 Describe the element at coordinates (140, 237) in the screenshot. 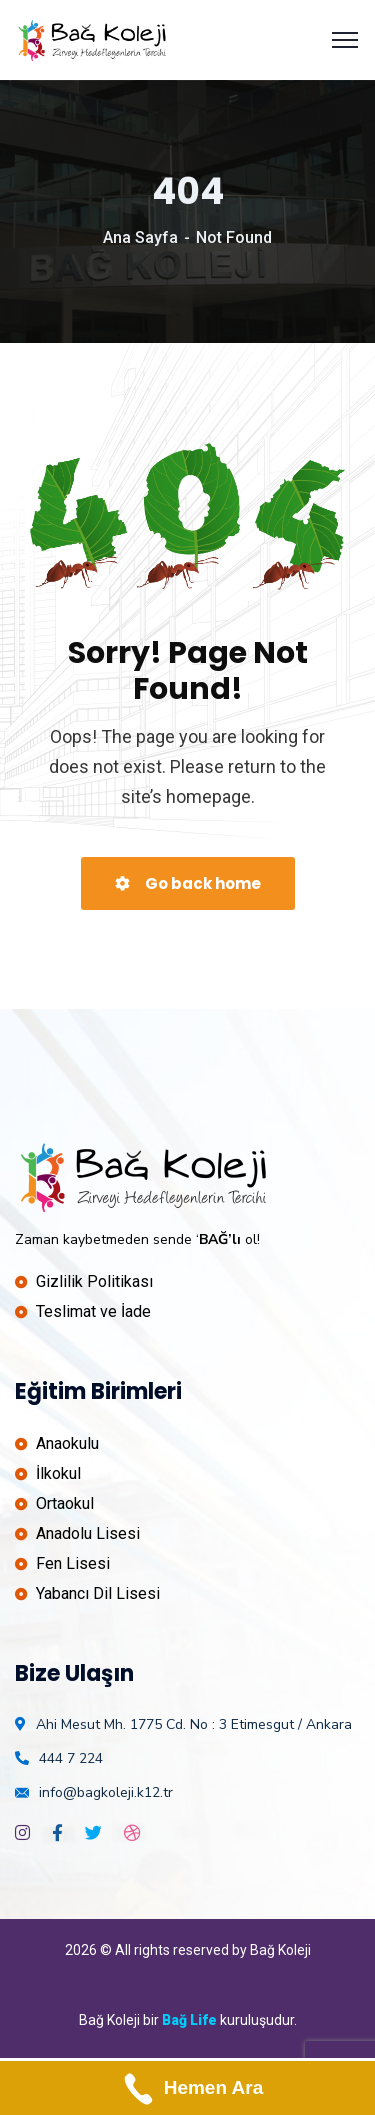

I see `Ana Sayfa` at that location.